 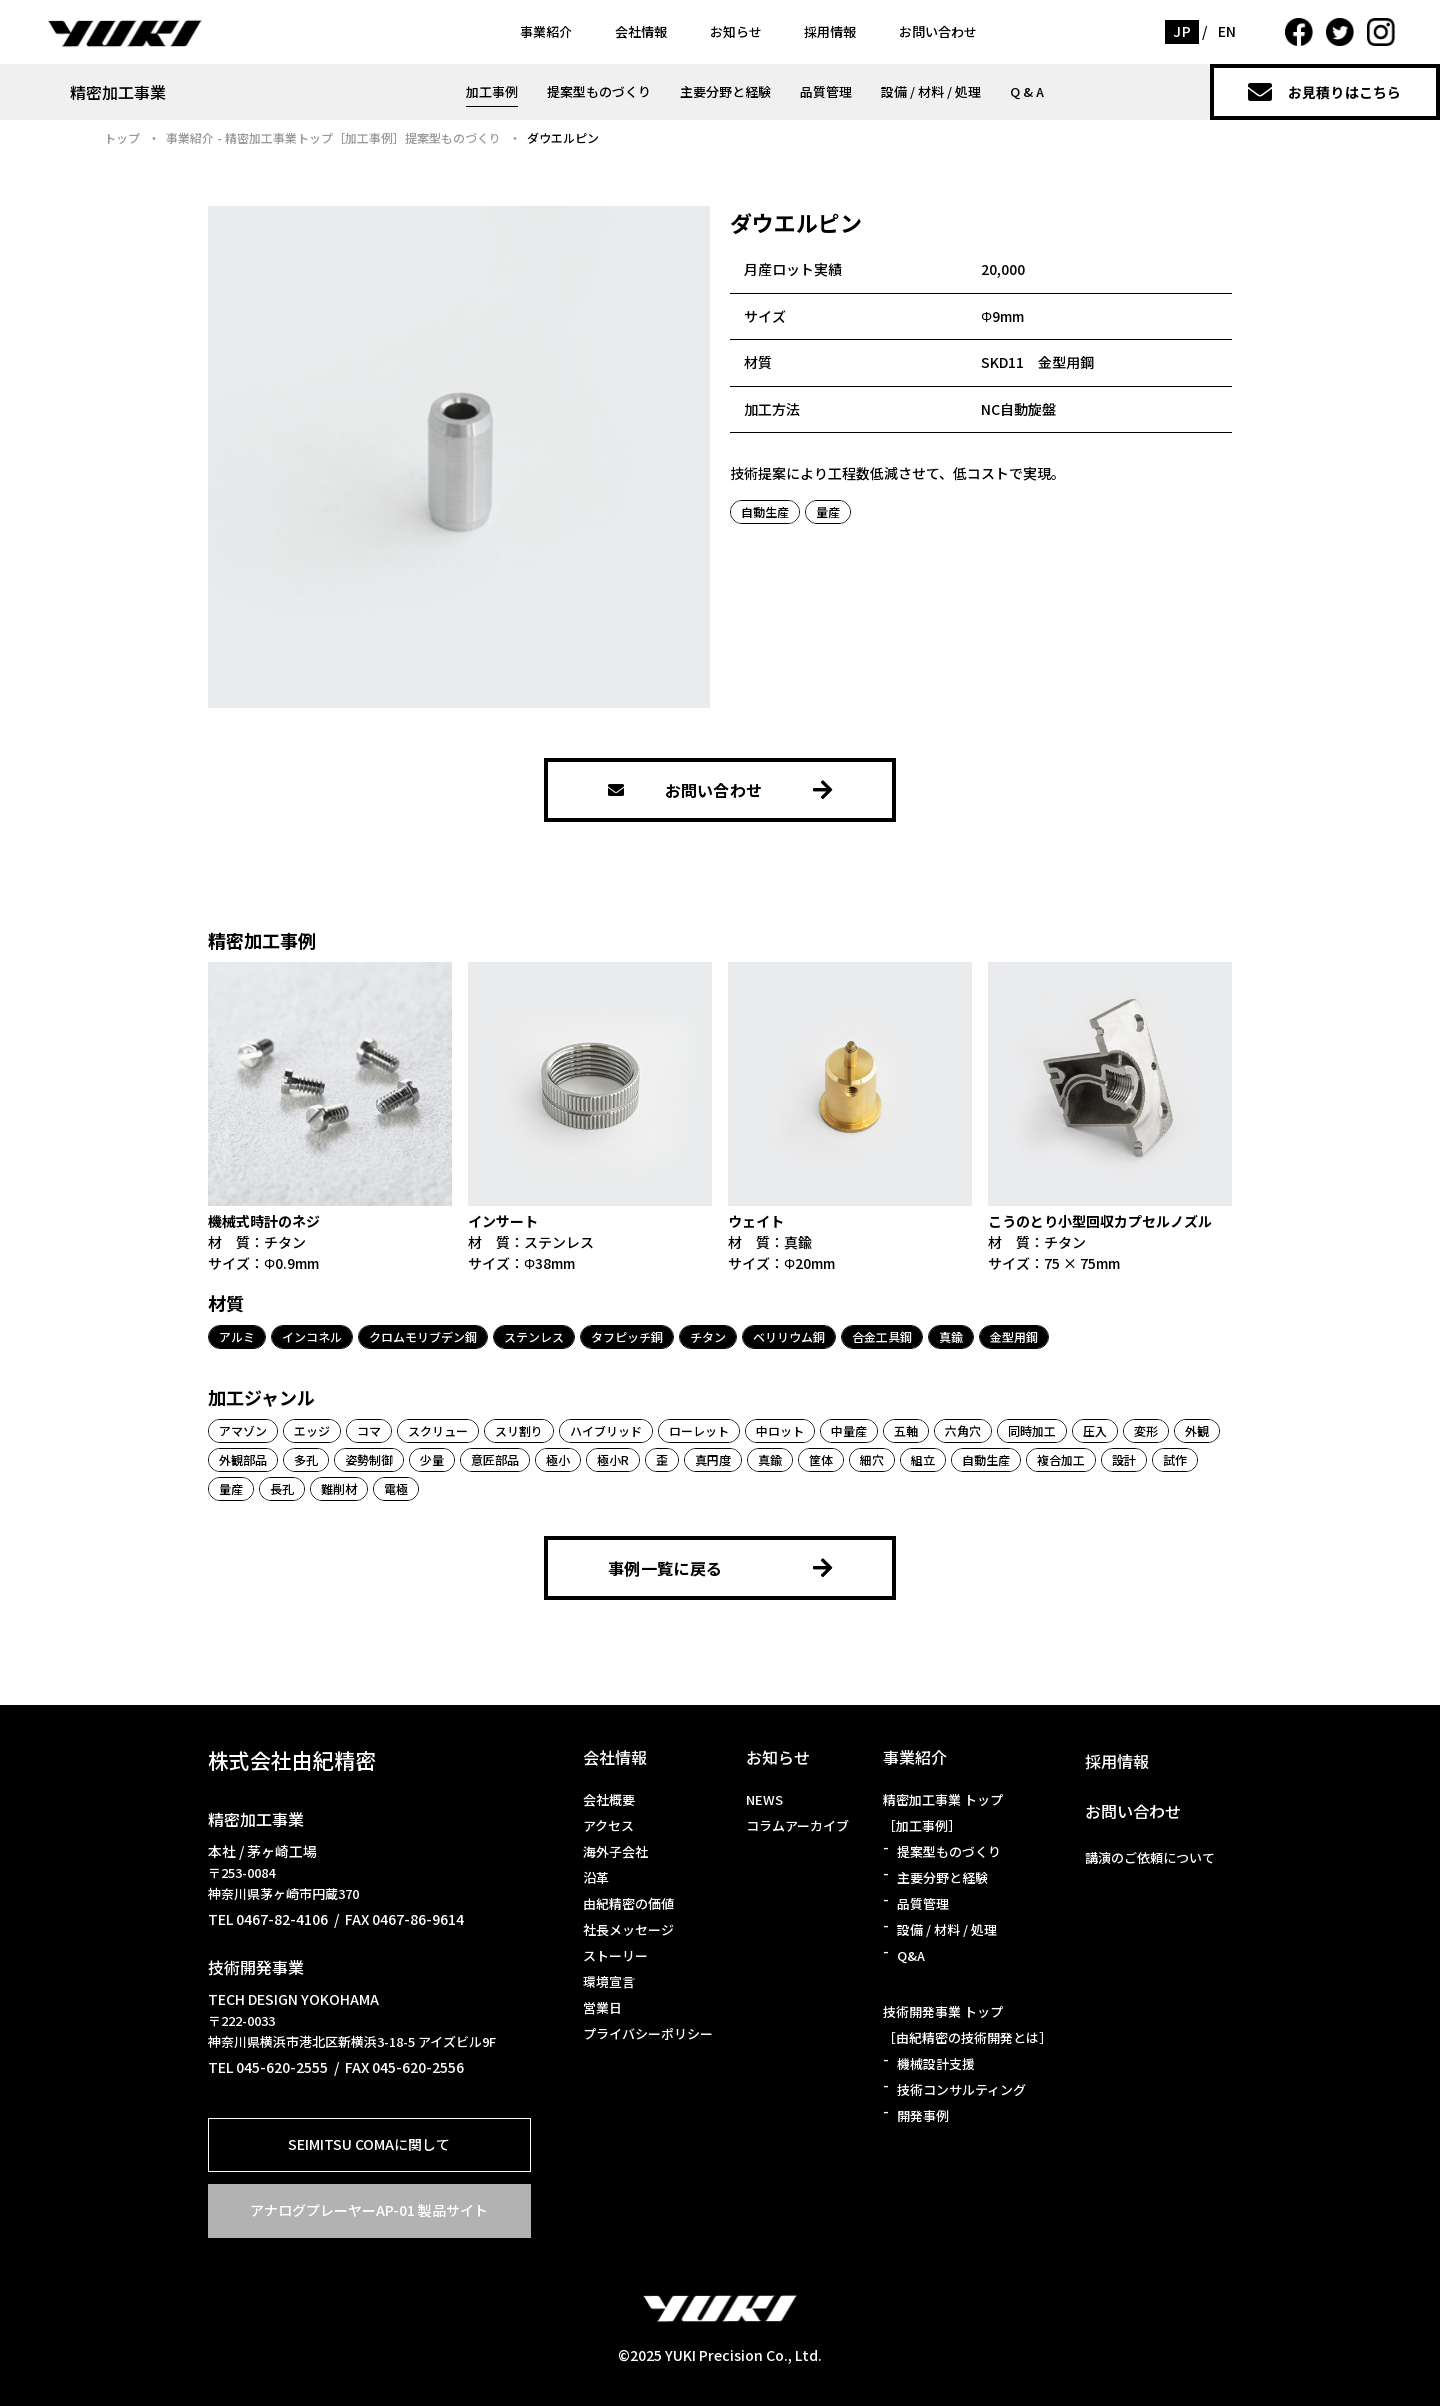 What do you see at coordinates (423, 1336) in the screenshot?
I see `クロムモリブデン鋼` at bounding box center [423, 1336].